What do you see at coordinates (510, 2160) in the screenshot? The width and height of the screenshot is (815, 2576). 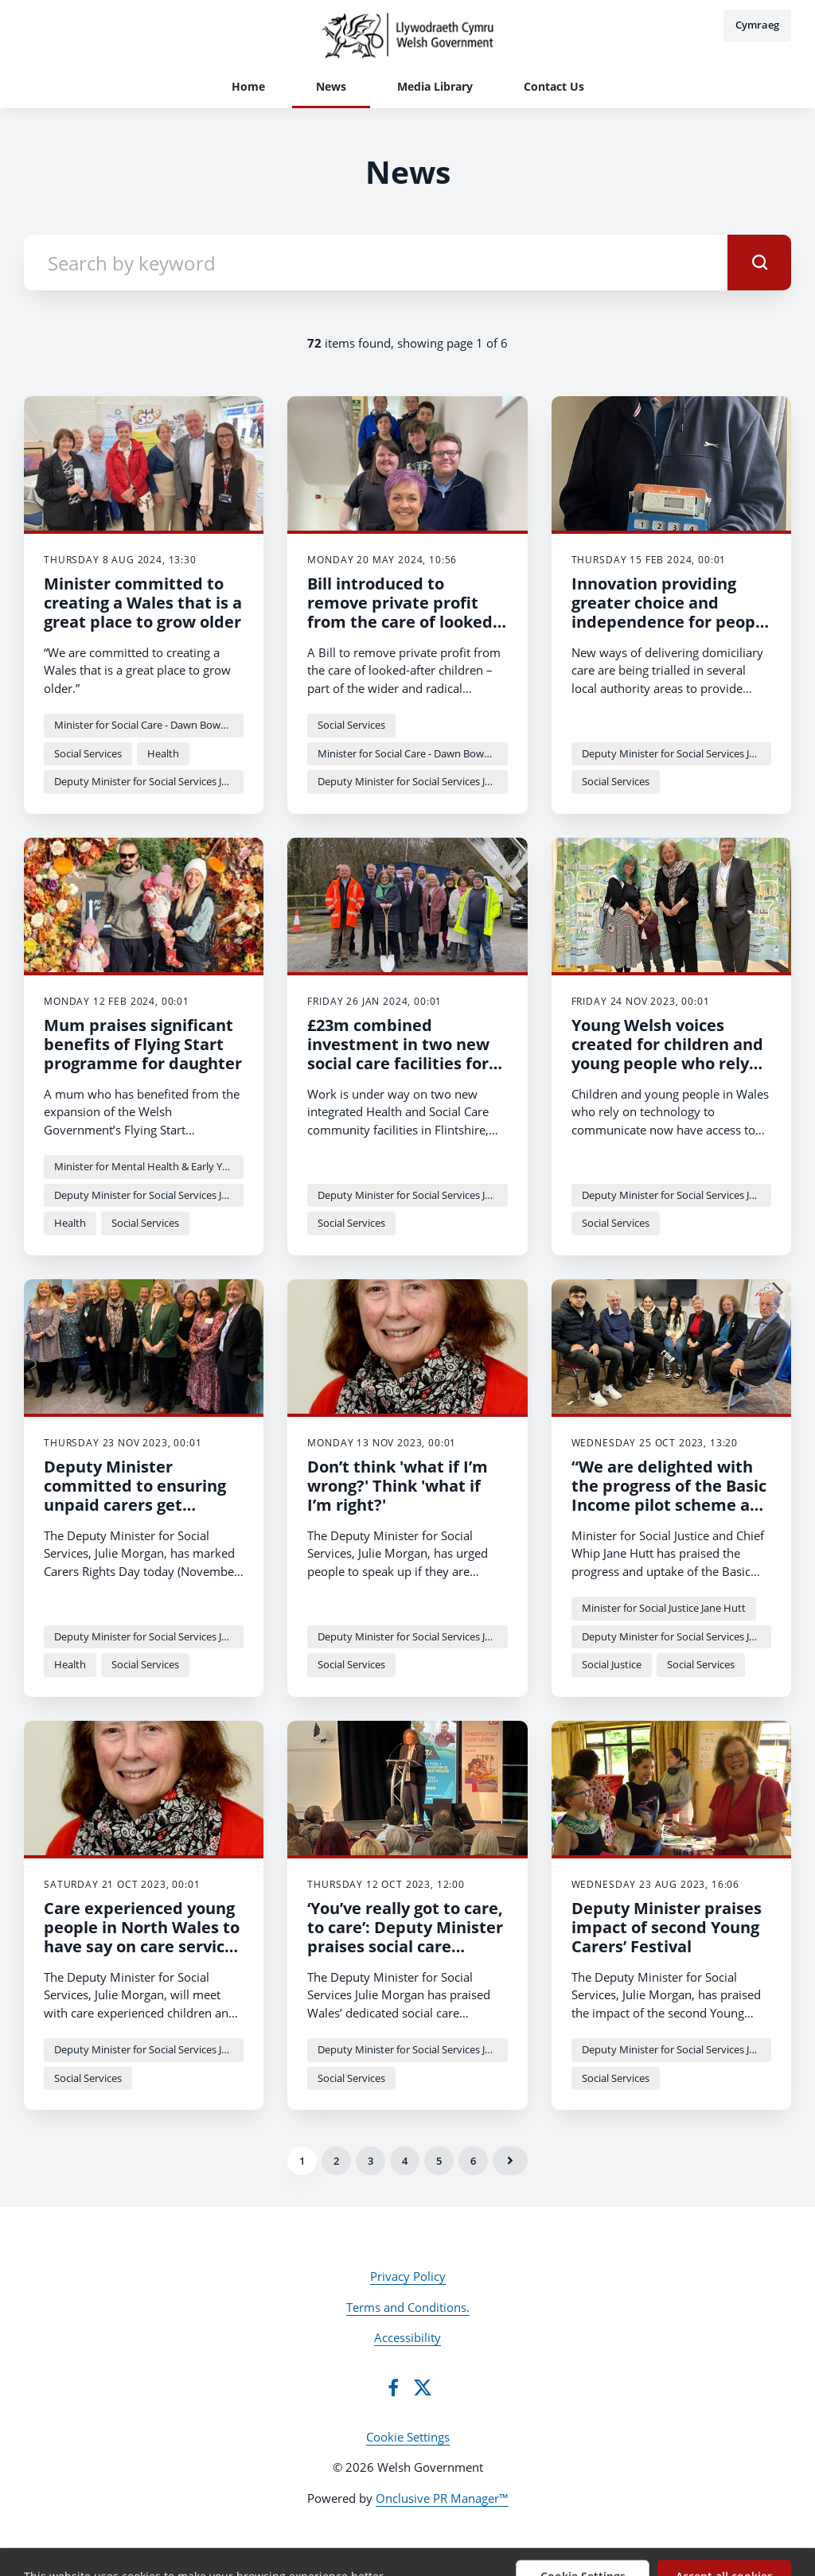 I see `Next` at bounding box center [510, 2160].